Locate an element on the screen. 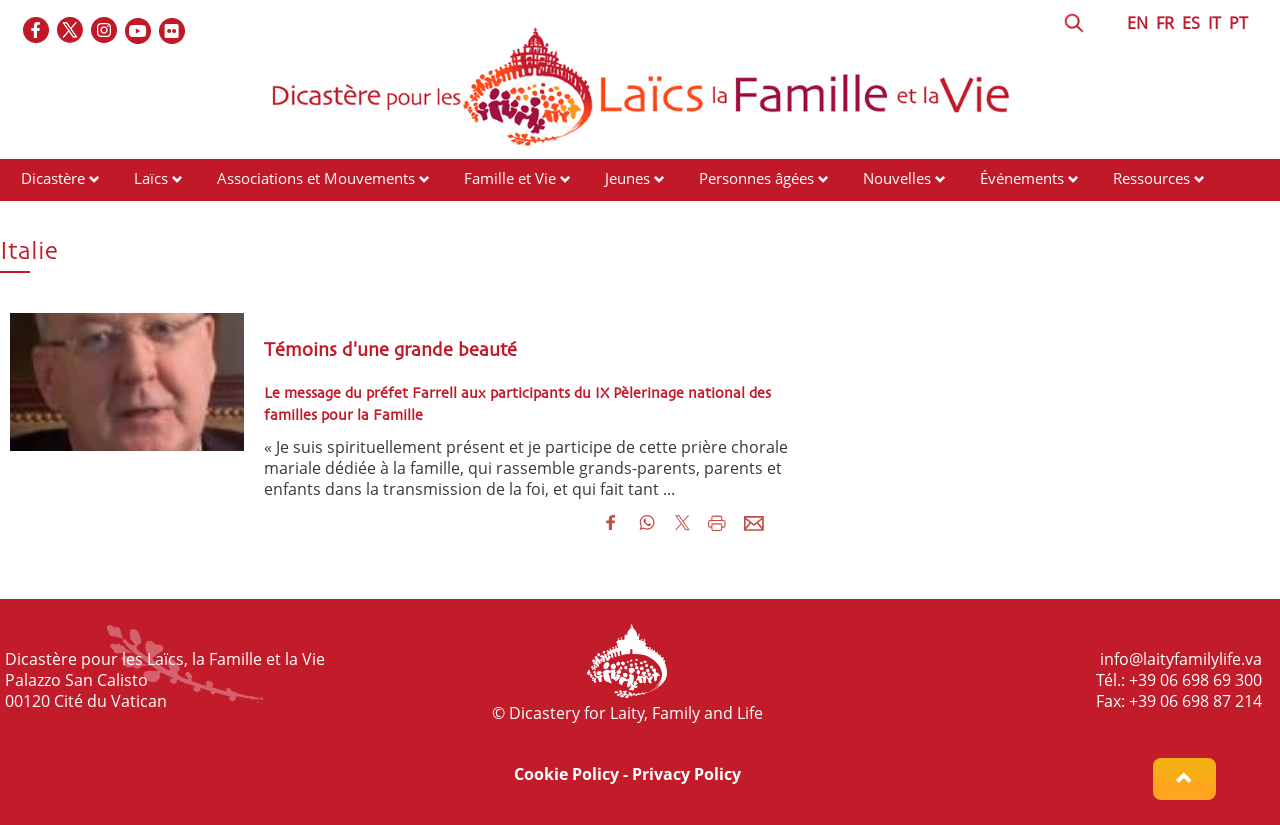 The height and width of the screenshot is (825, 1280). Privacy Policy is located at coordinates (686, 774).